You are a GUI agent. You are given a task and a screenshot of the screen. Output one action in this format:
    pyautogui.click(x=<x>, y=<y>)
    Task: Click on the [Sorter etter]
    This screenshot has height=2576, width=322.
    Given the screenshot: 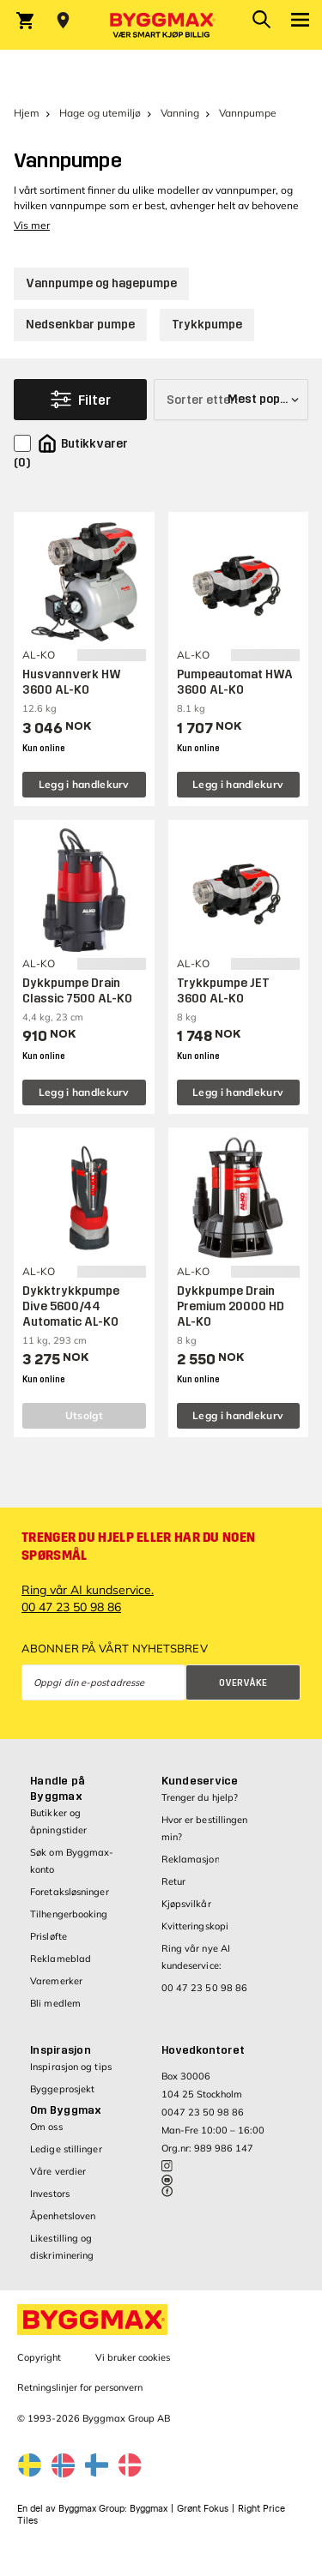 What is the action you would take?
    pyautogui.click(x=231, y=399)
    